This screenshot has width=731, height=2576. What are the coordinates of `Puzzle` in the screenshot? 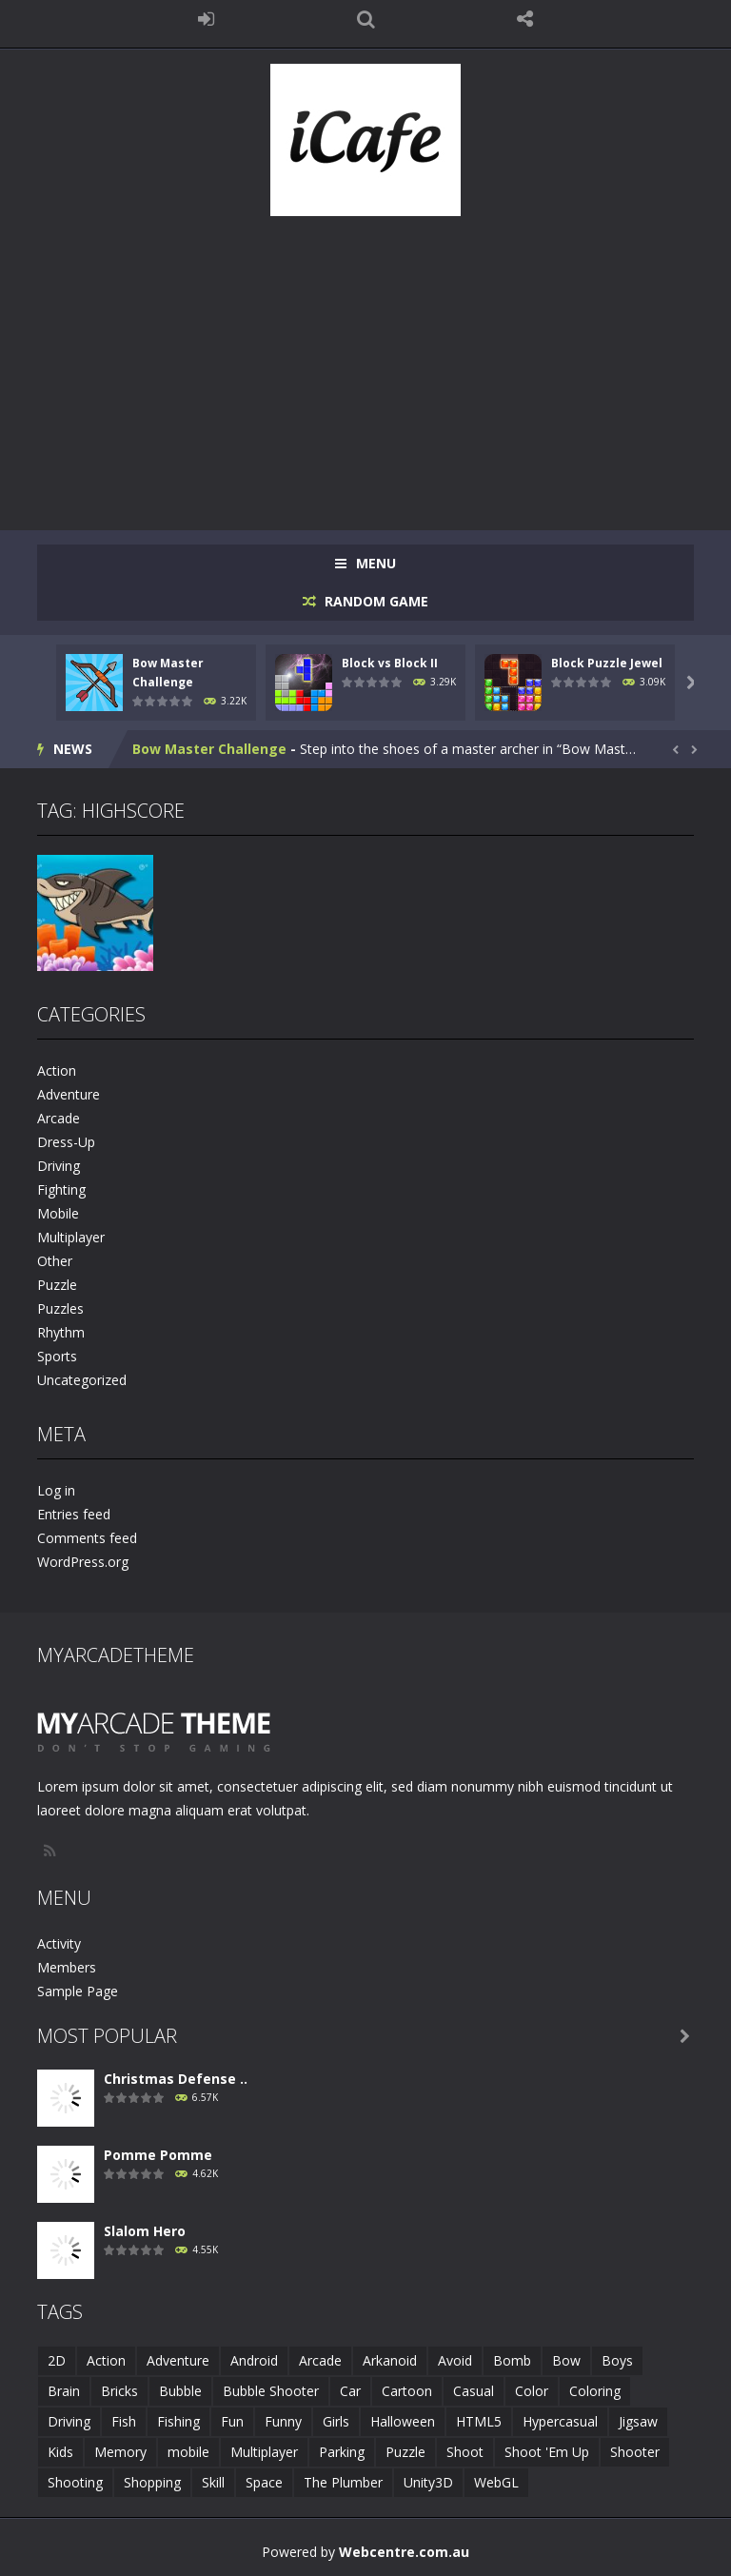 It's located at (57, 1285).